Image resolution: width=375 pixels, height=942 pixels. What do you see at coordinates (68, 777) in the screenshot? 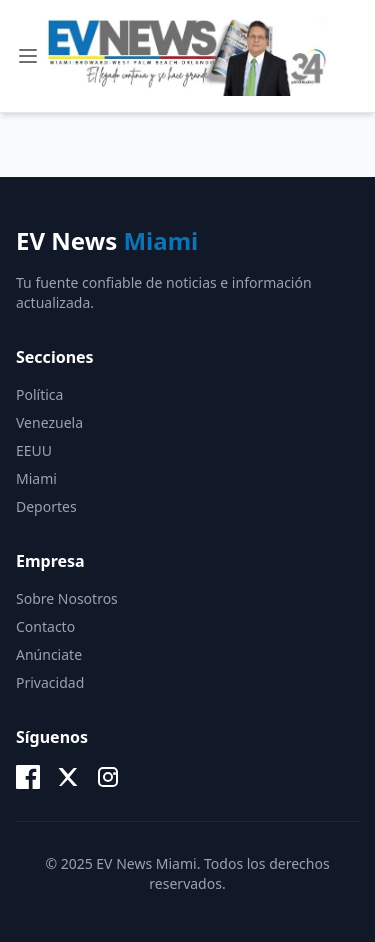
I see `[X (Twitter)]` at bounding box center [68, 777].